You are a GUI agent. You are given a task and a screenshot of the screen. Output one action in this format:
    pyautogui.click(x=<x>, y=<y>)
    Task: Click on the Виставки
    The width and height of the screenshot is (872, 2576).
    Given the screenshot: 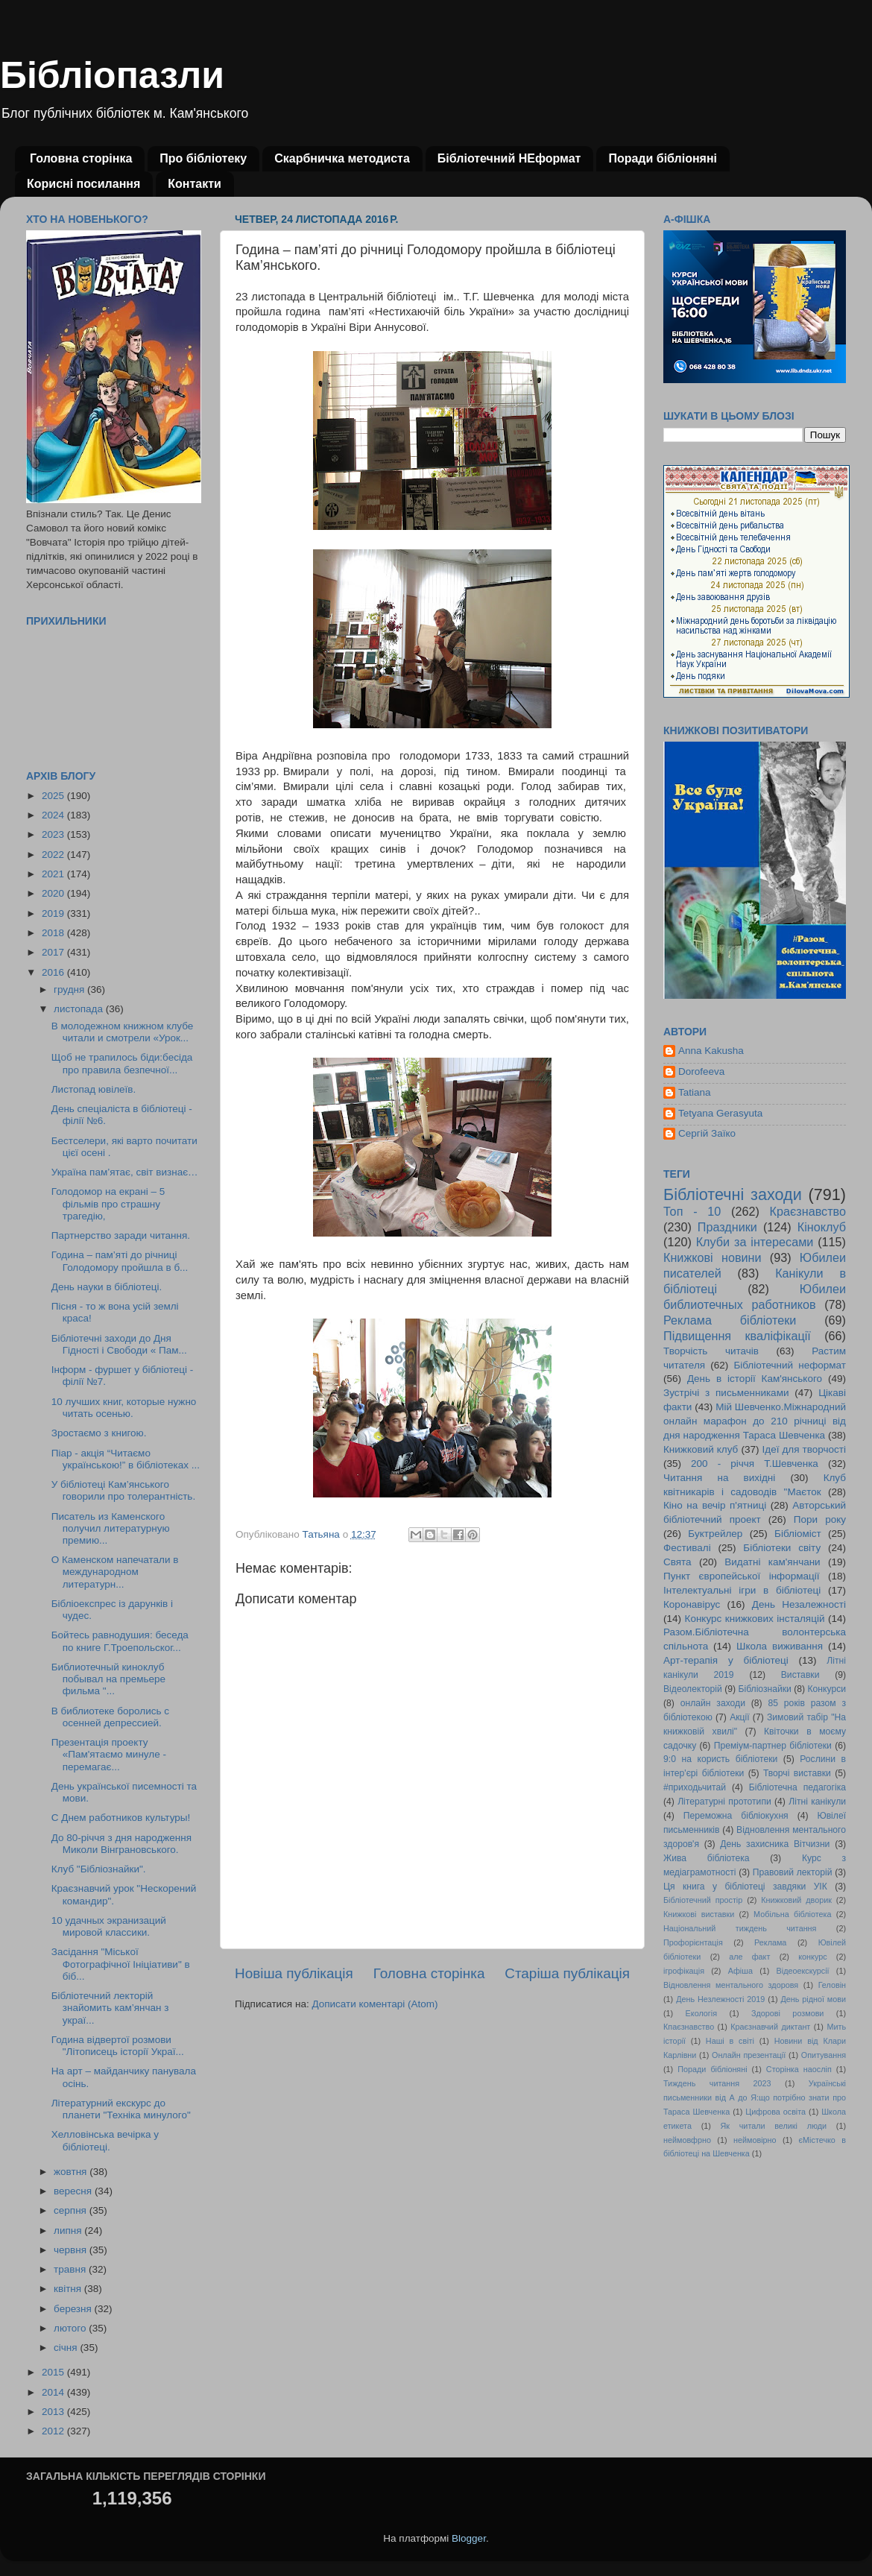 What is the action you would take?
    pyautogui.click(x=800, y=1675)
    